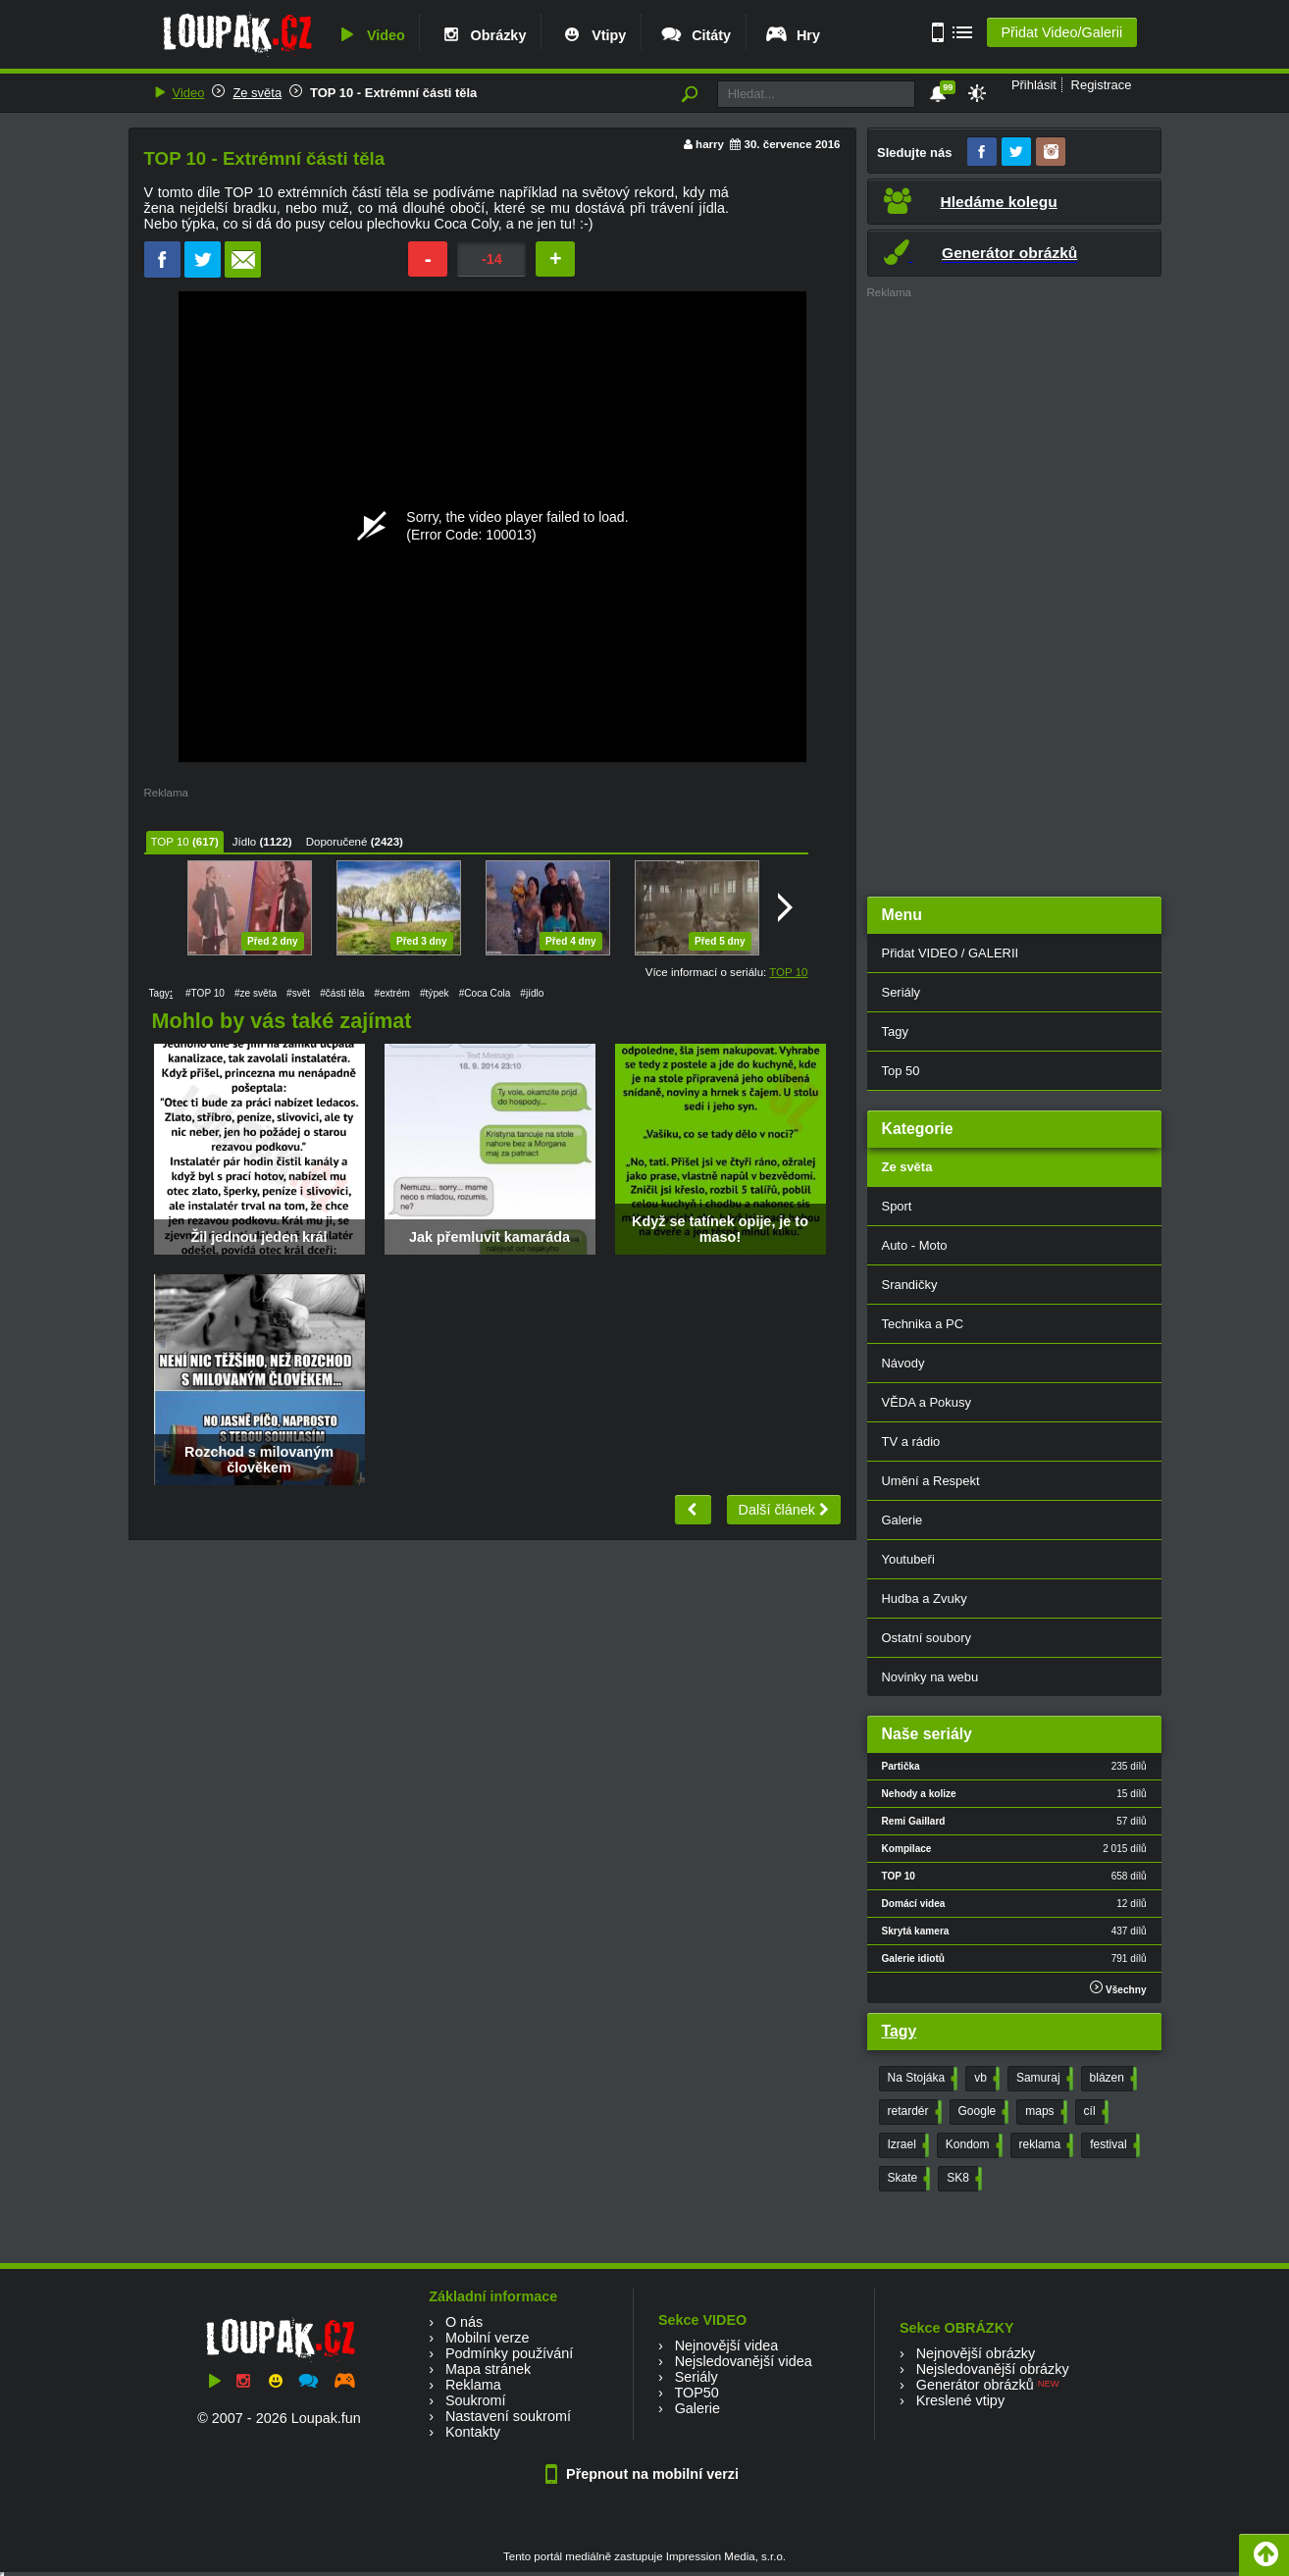 The height and width of the screenshot is (2576, 1289). Describe the element at coordinates (255, 993) in the screenshot. I see `#ze světa` at that location.